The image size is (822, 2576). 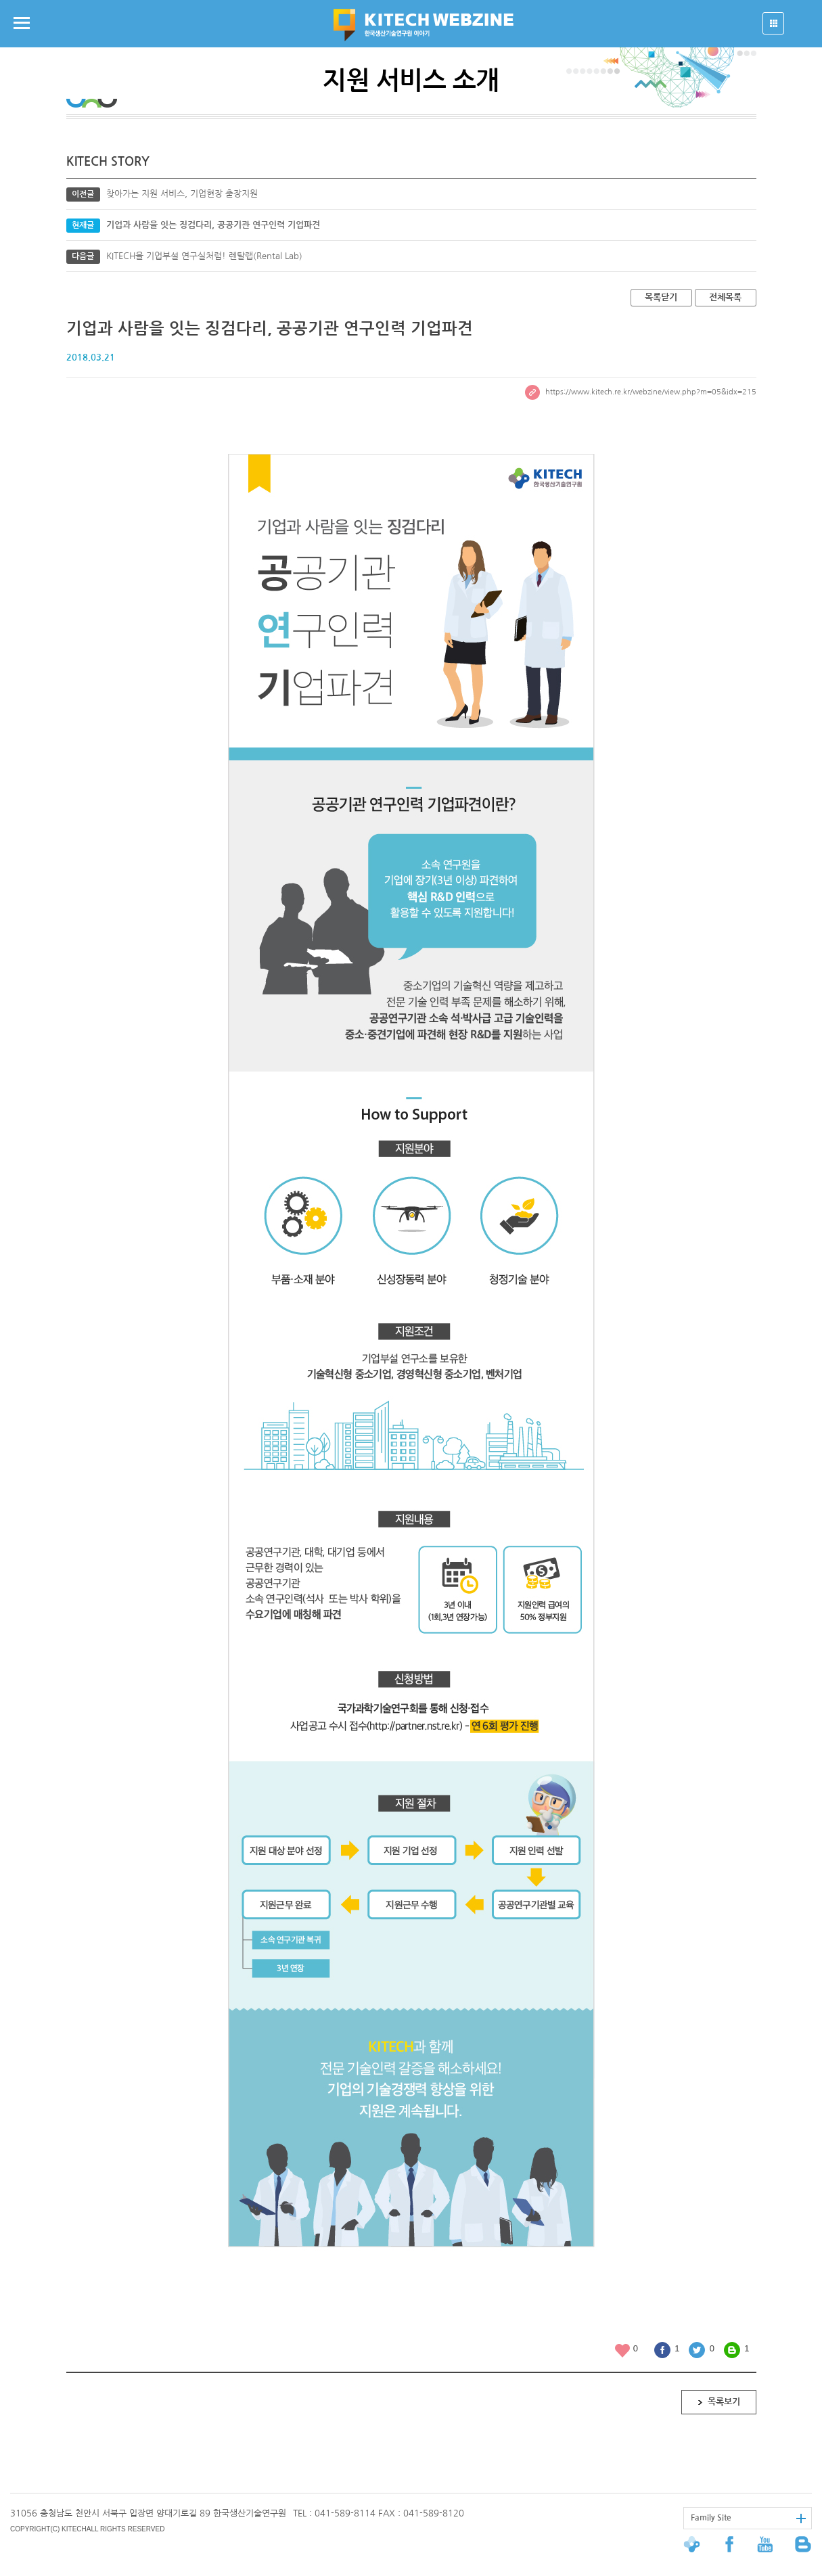 I want to click on 열기, so click(x=773, y=23).